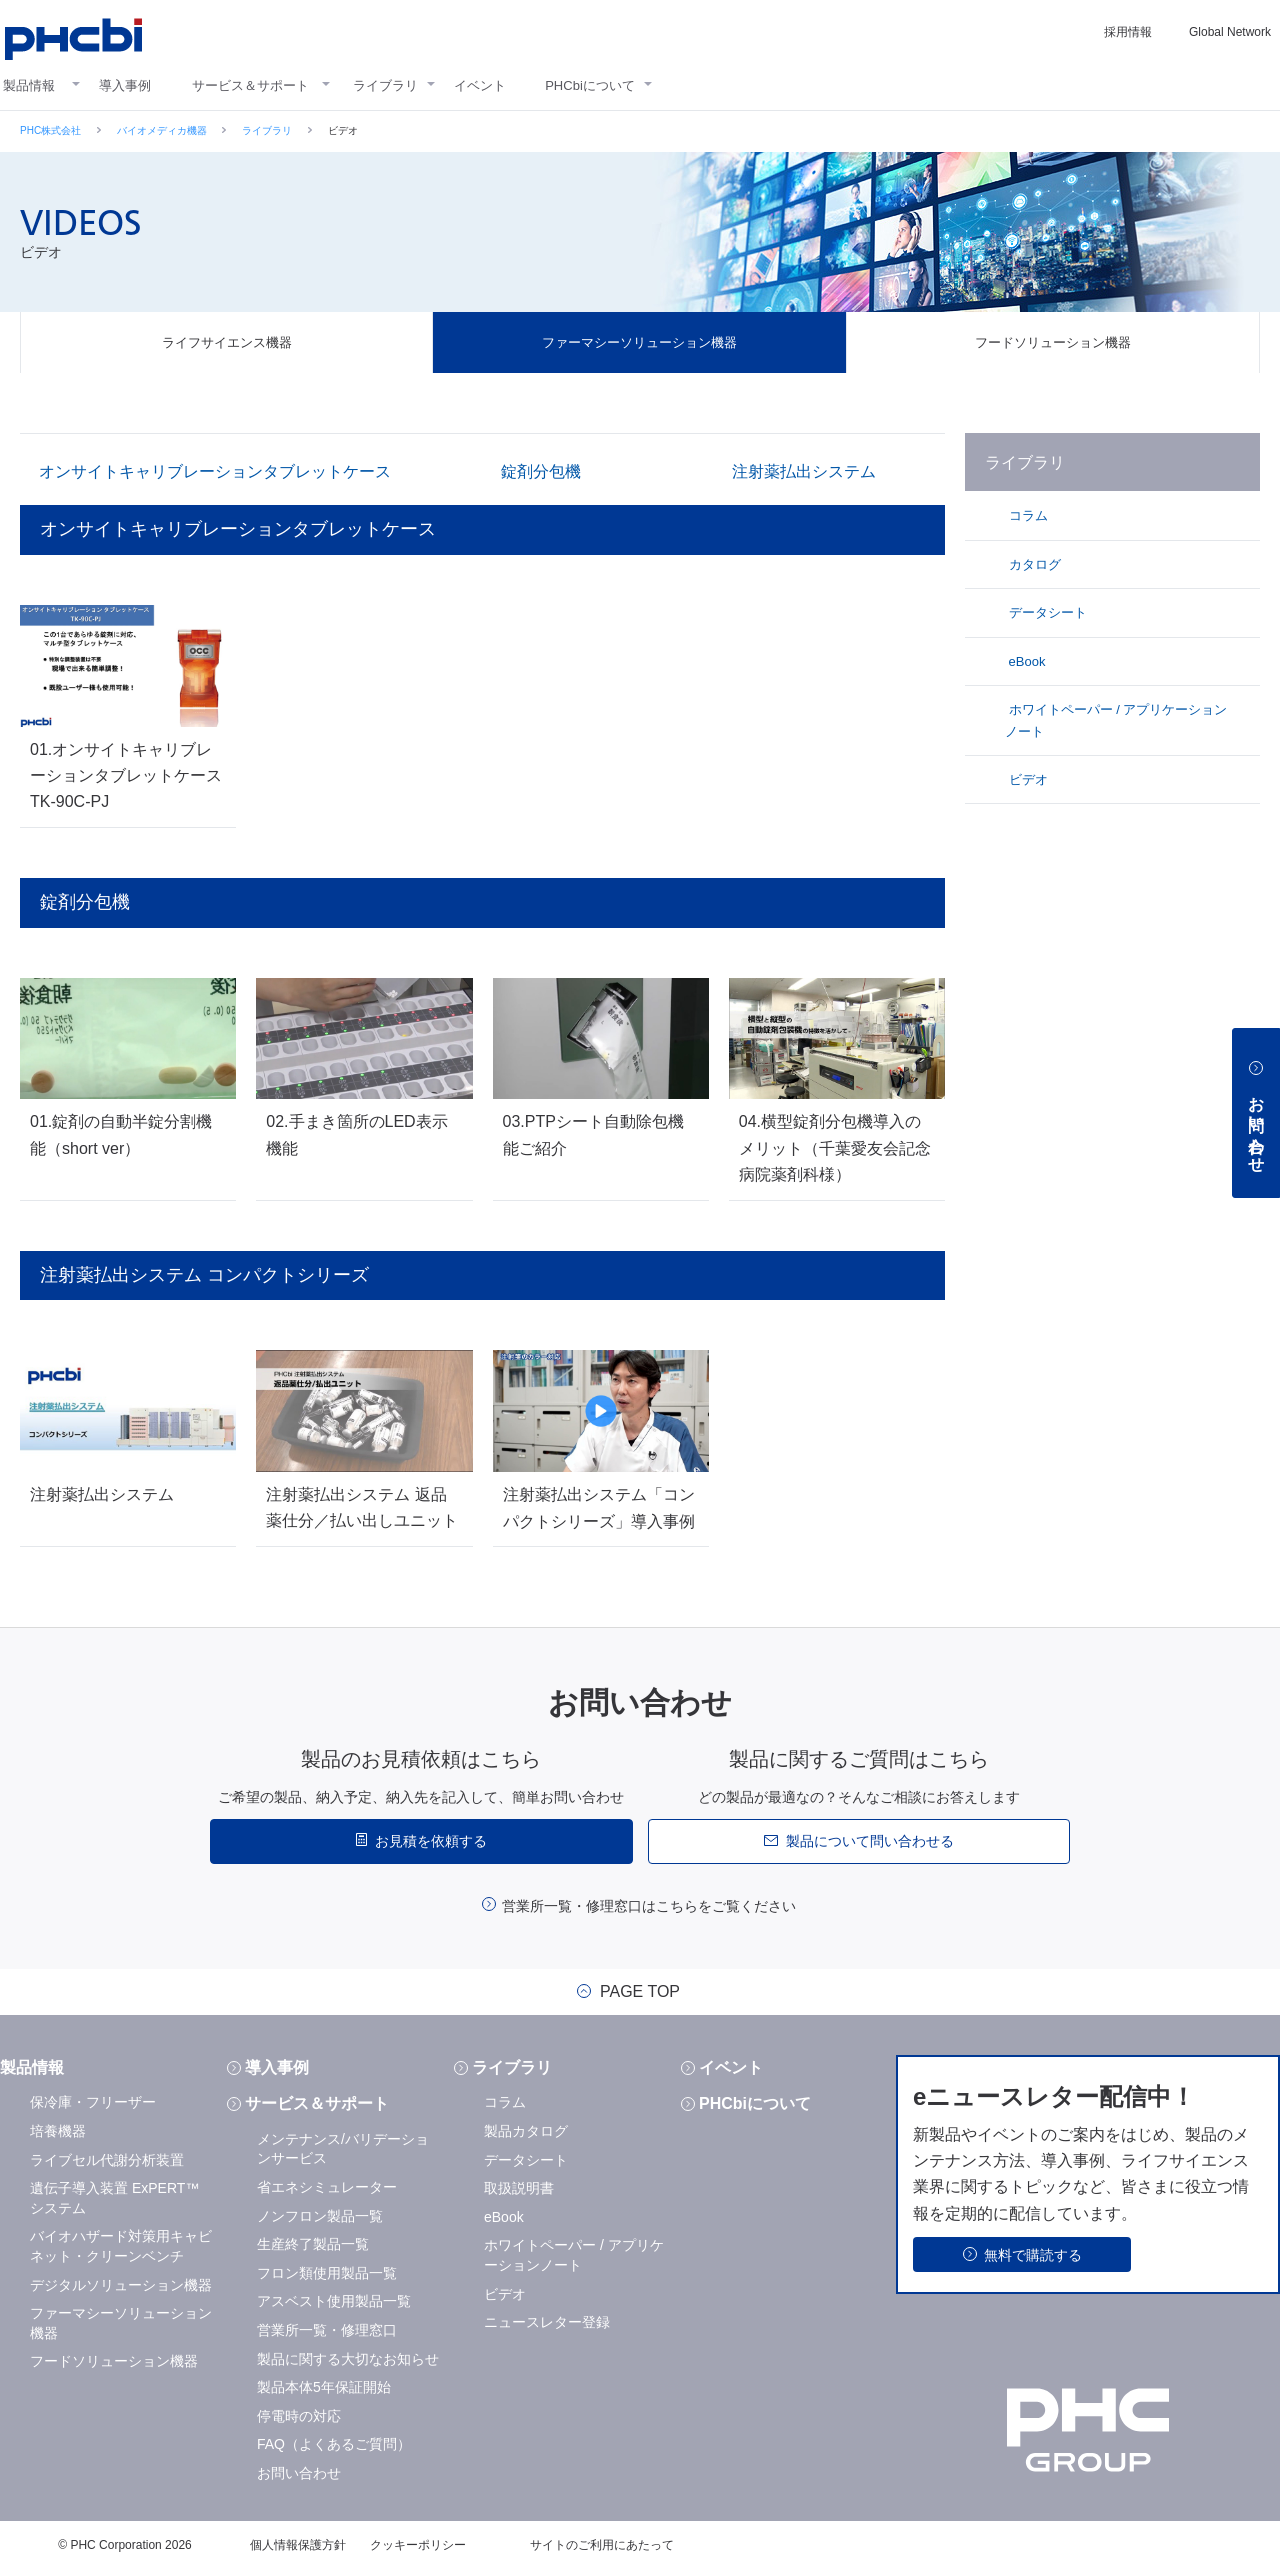  I want to click on 無料で購読する, so click(1033, 2255).